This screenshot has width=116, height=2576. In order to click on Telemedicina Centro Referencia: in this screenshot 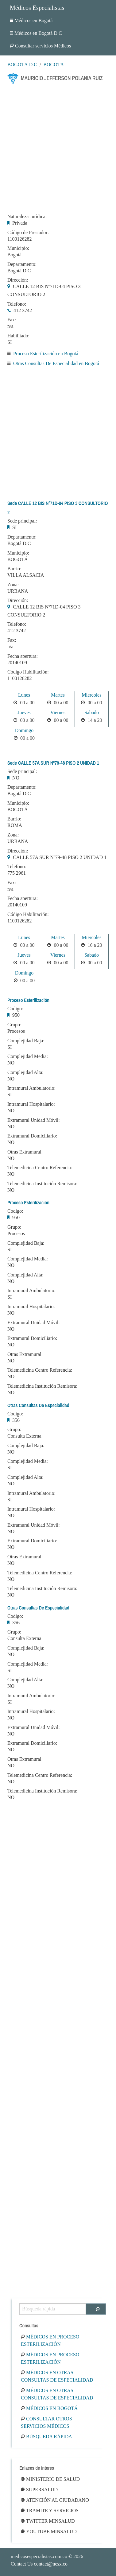, I will do `click(39, 1167)`.